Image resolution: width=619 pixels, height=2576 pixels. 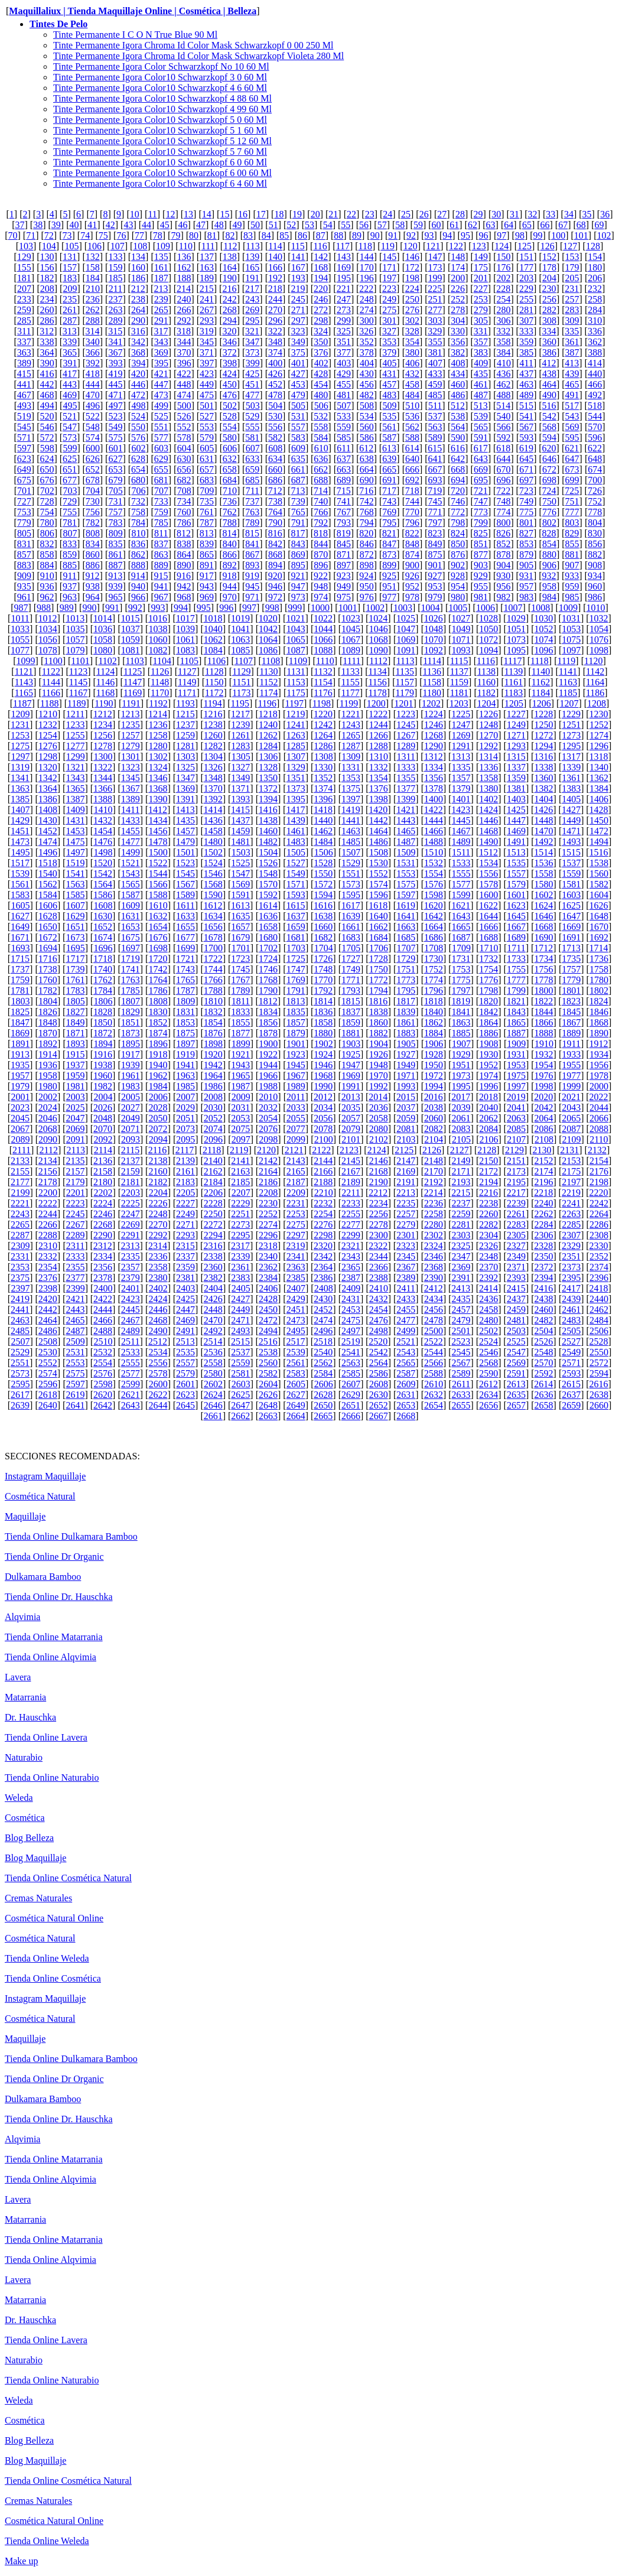 I want to click on 1482, so click(x=268, y=842).